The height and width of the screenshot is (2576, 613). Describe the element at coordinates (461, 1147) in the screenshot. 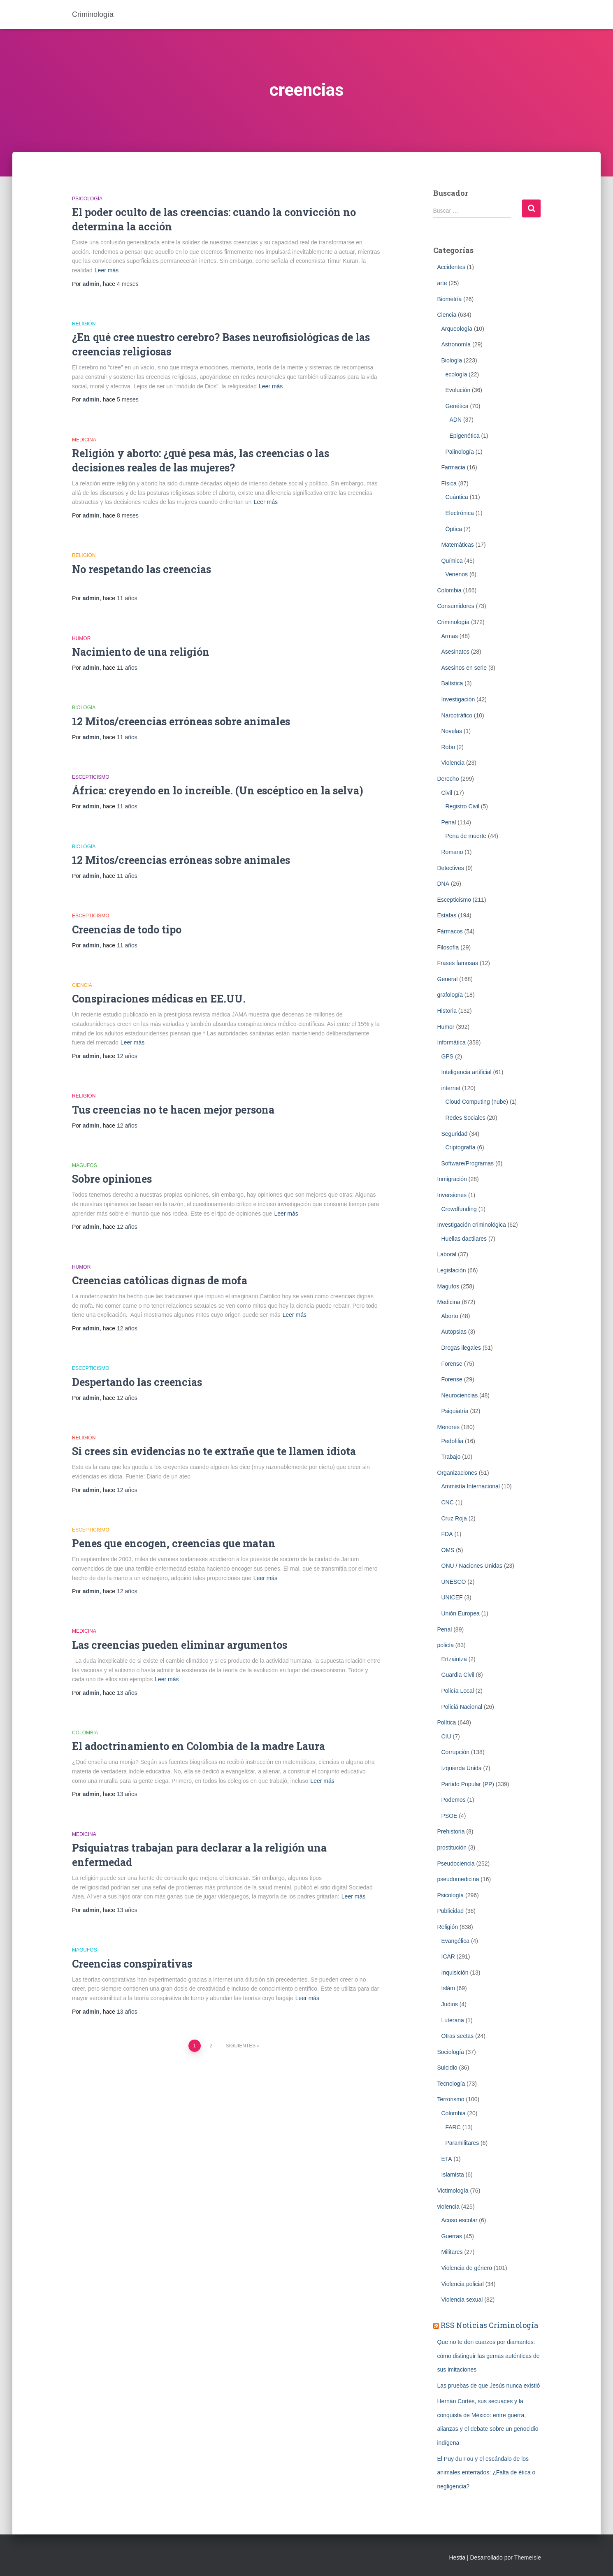

I see `Criptografía` at that location.